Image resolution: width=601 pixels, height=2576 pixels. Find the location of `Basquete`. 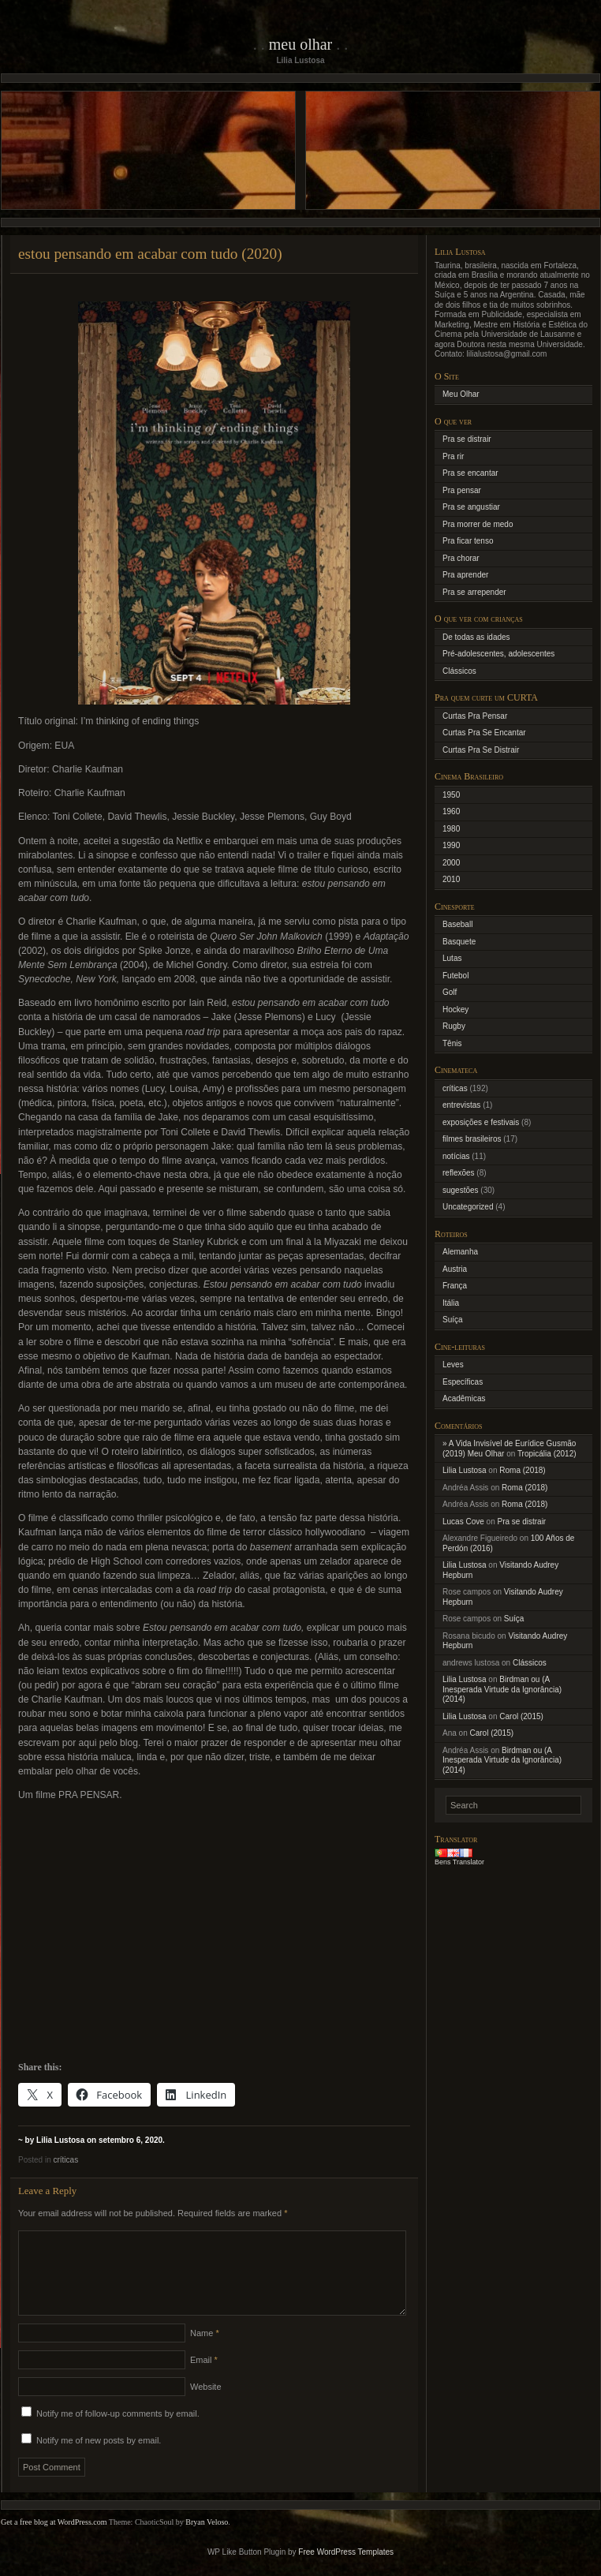

Basquete is located at coordinates (459, 941).